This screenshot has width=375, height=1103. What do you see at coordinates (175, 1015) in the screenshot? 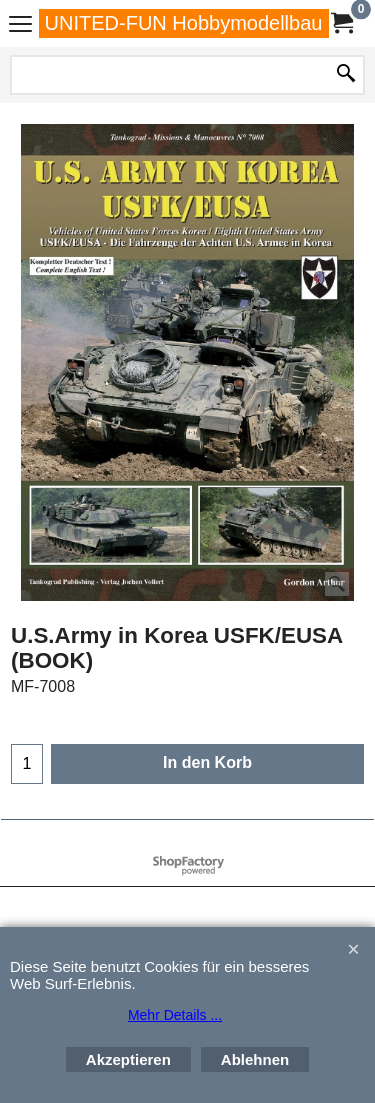
I see `Mehr Details ...` at bounding box center [175, 1015].